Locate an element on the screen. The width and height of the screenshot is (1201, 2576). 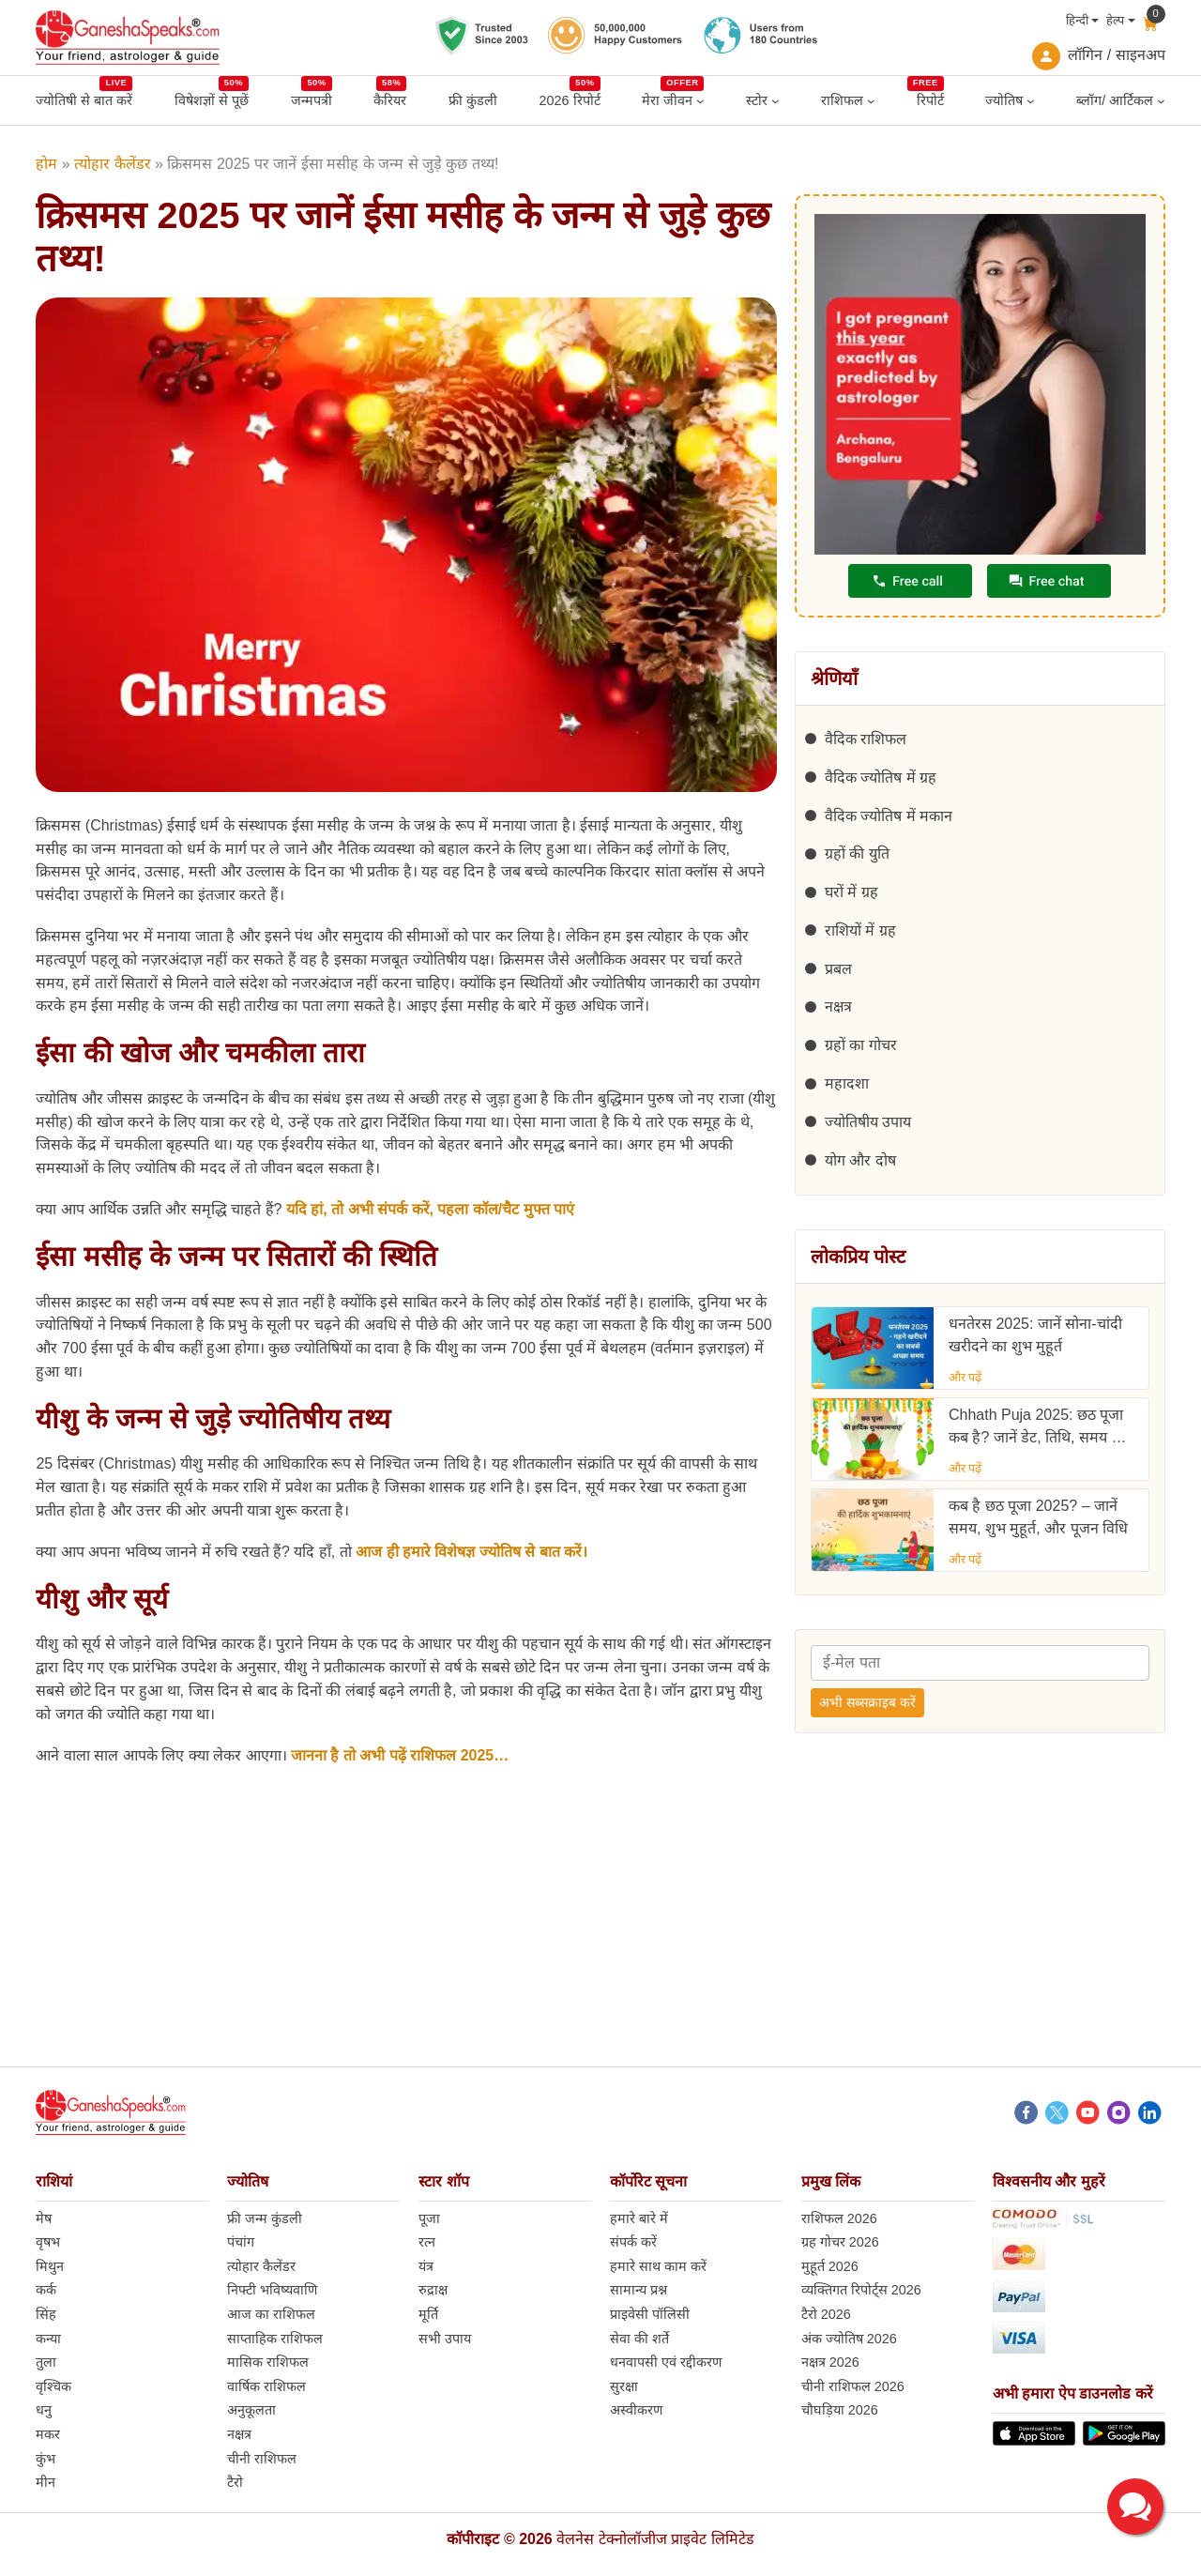
साप्ताहिक राशिफल is located at coordinates (275, 2338).